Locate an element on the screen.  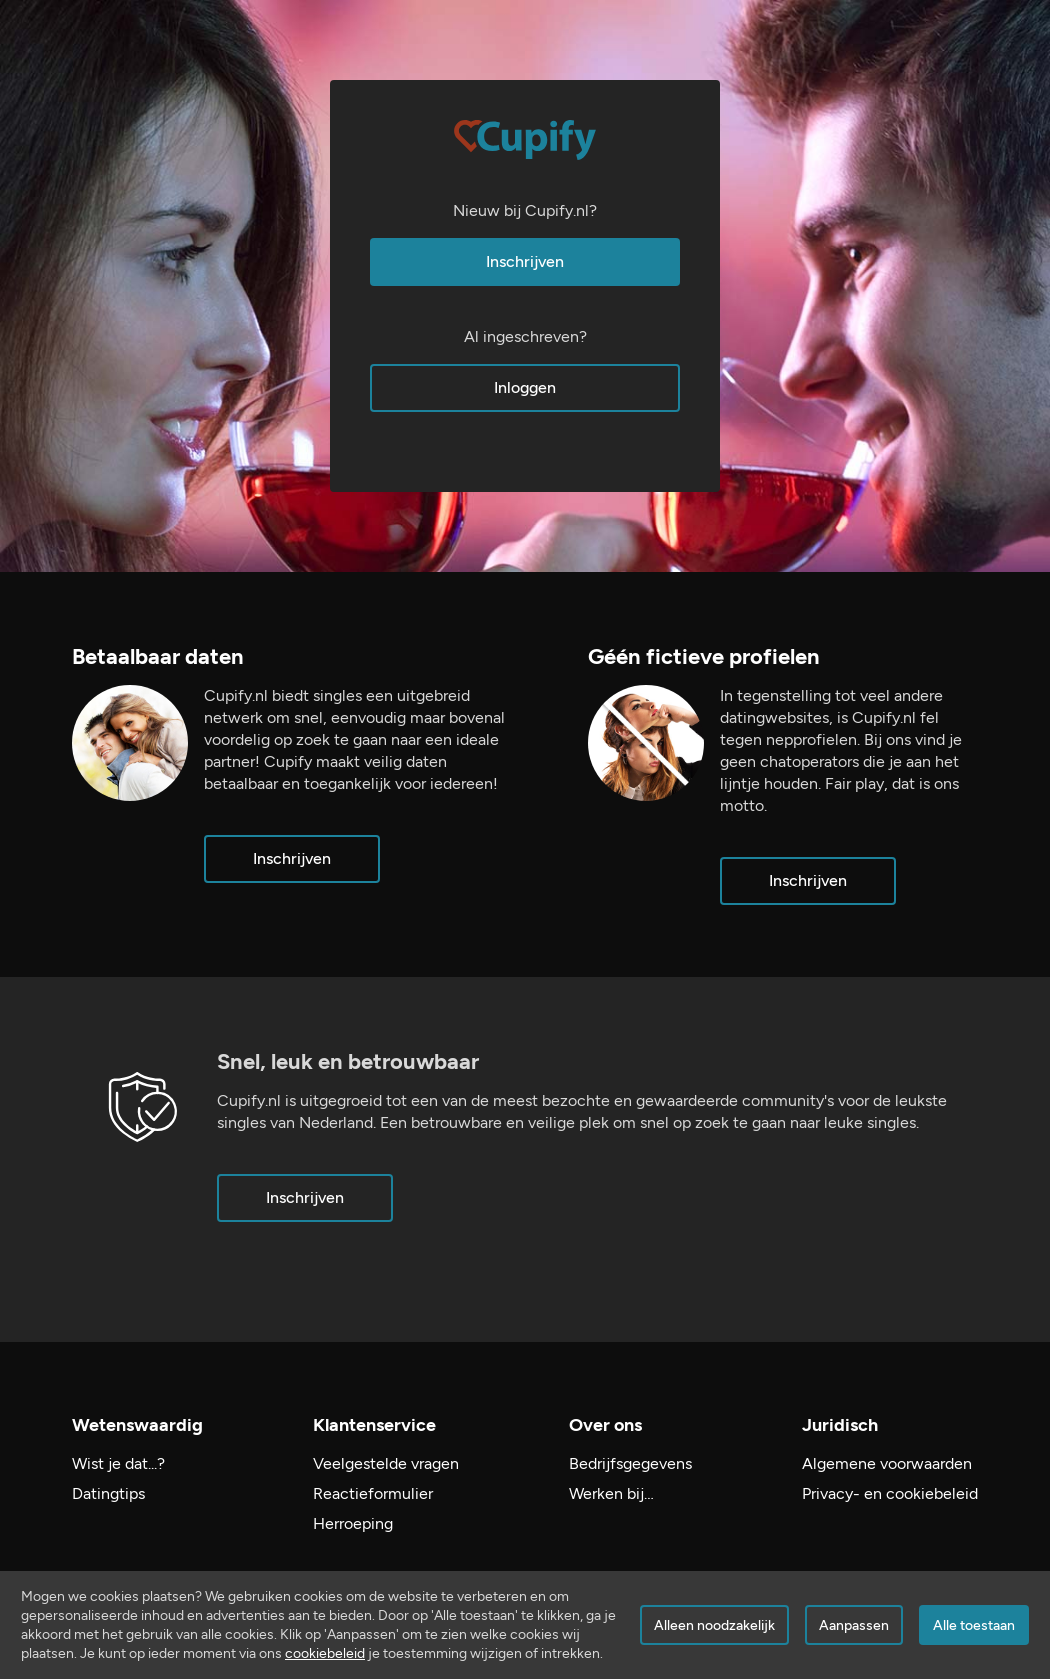
Herroeping is located at coordinates (353, 1523).